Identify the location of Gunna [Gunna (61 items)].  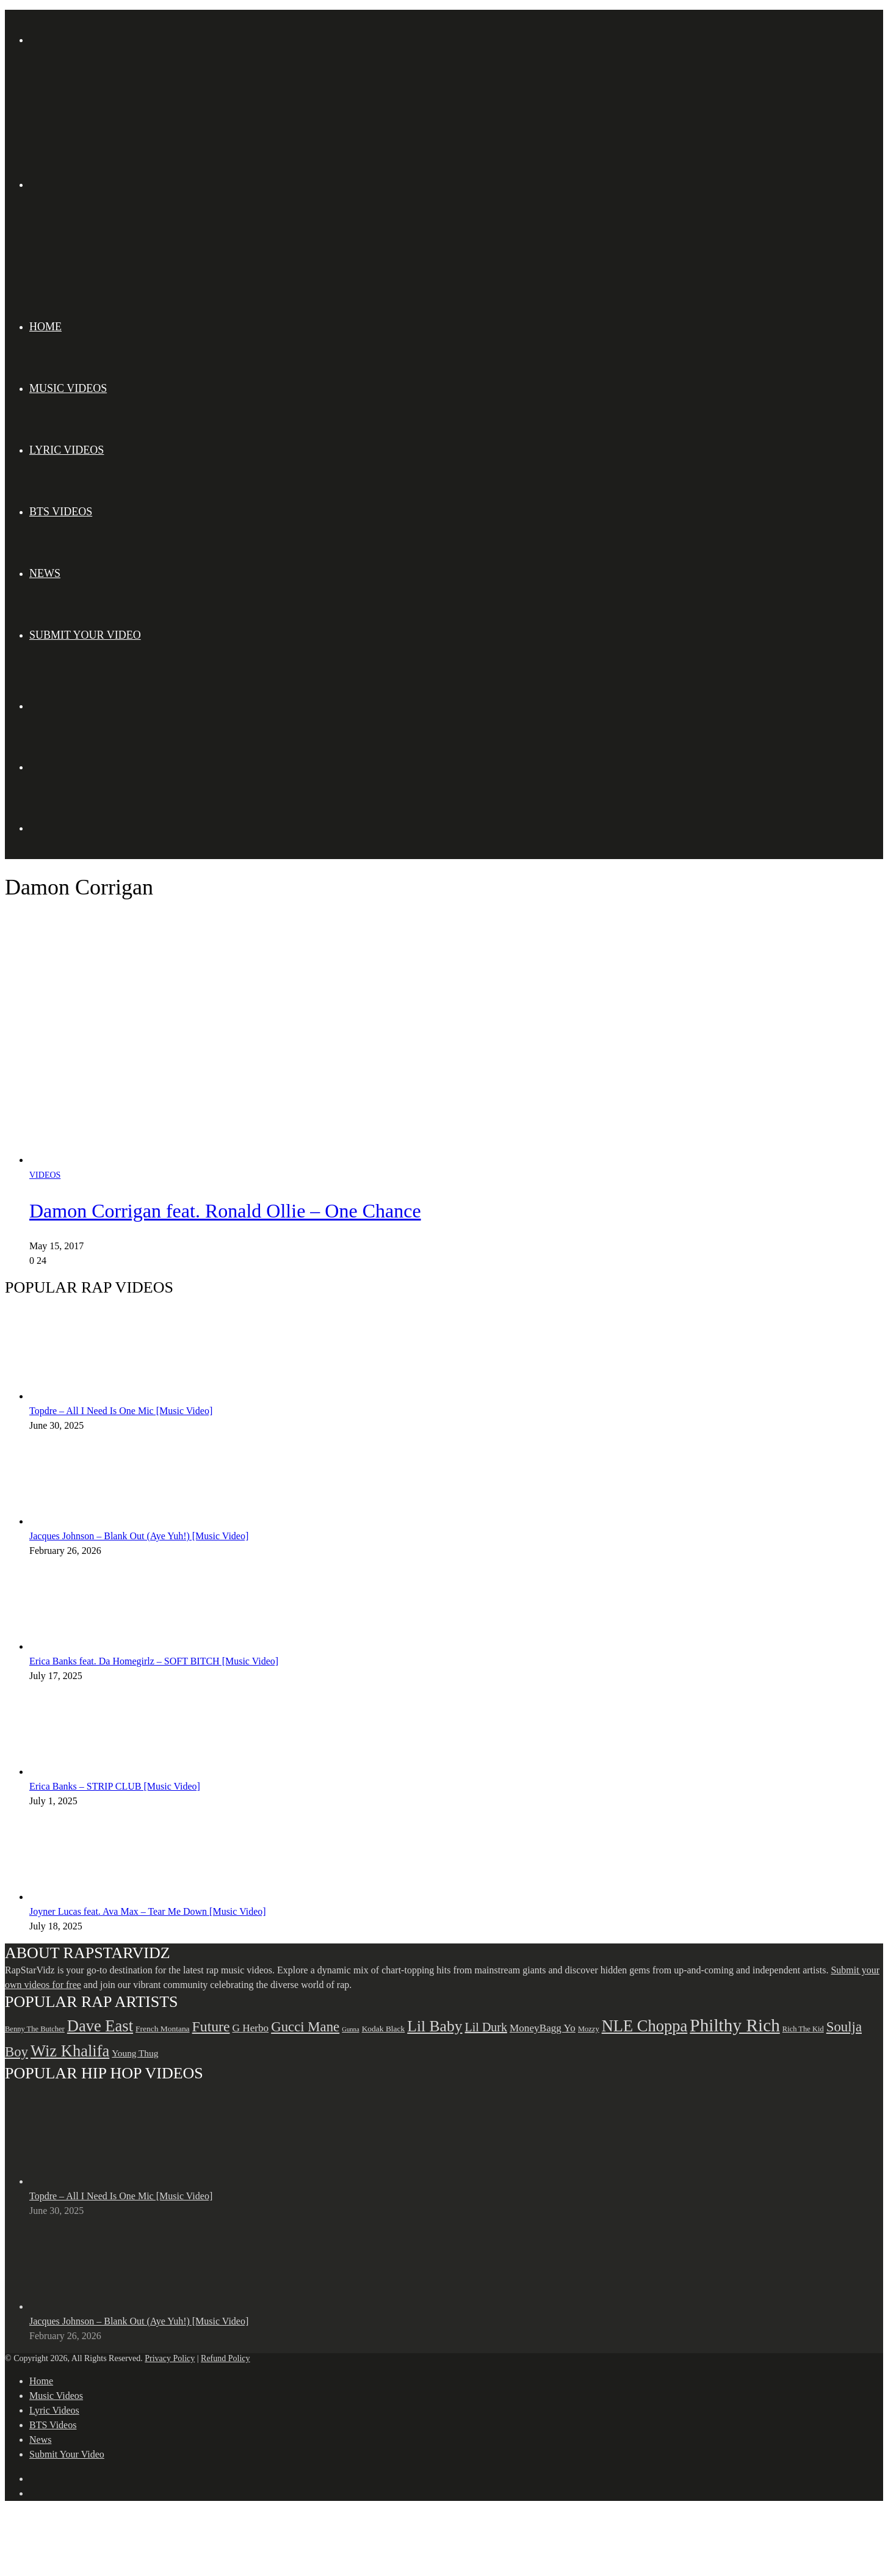
(350, 2029).